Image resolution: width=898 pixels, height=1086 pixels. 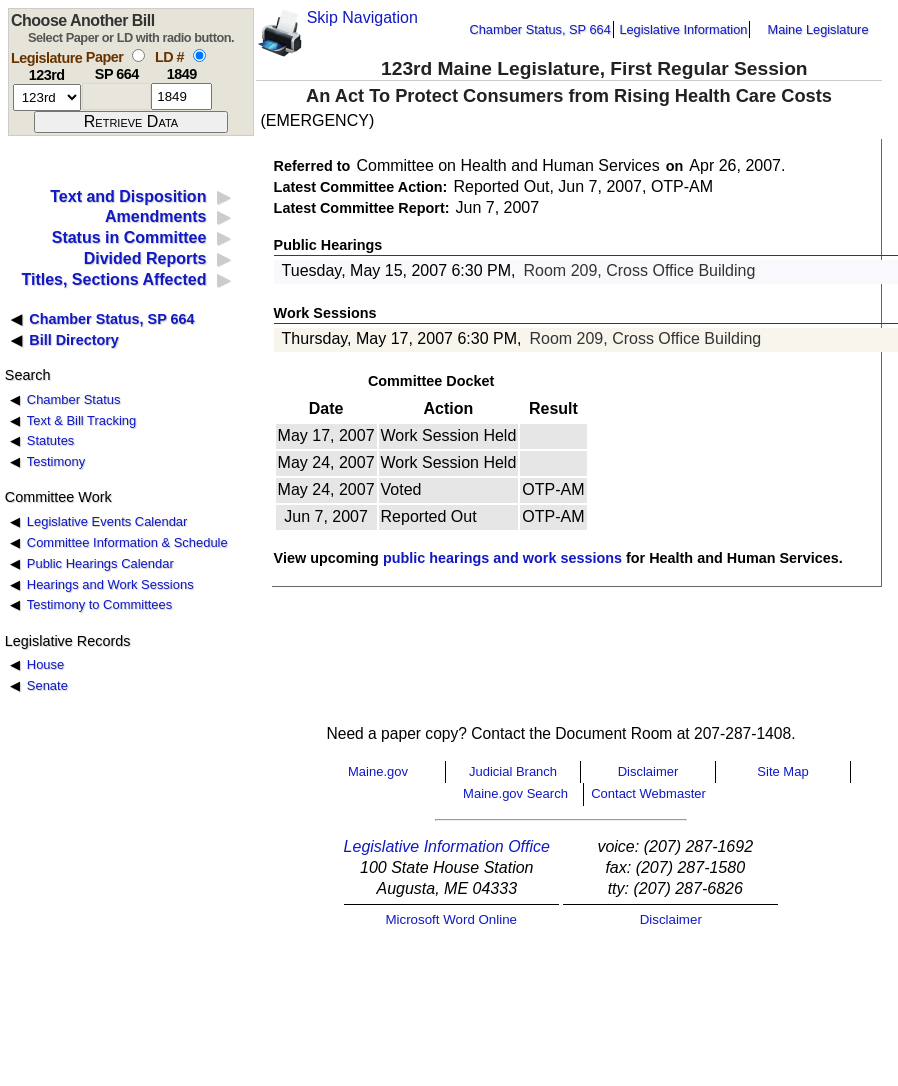 What do you see at coordinates (47, 685) in the screenshot?
I see `Senate` at bounding box center [47, 685].